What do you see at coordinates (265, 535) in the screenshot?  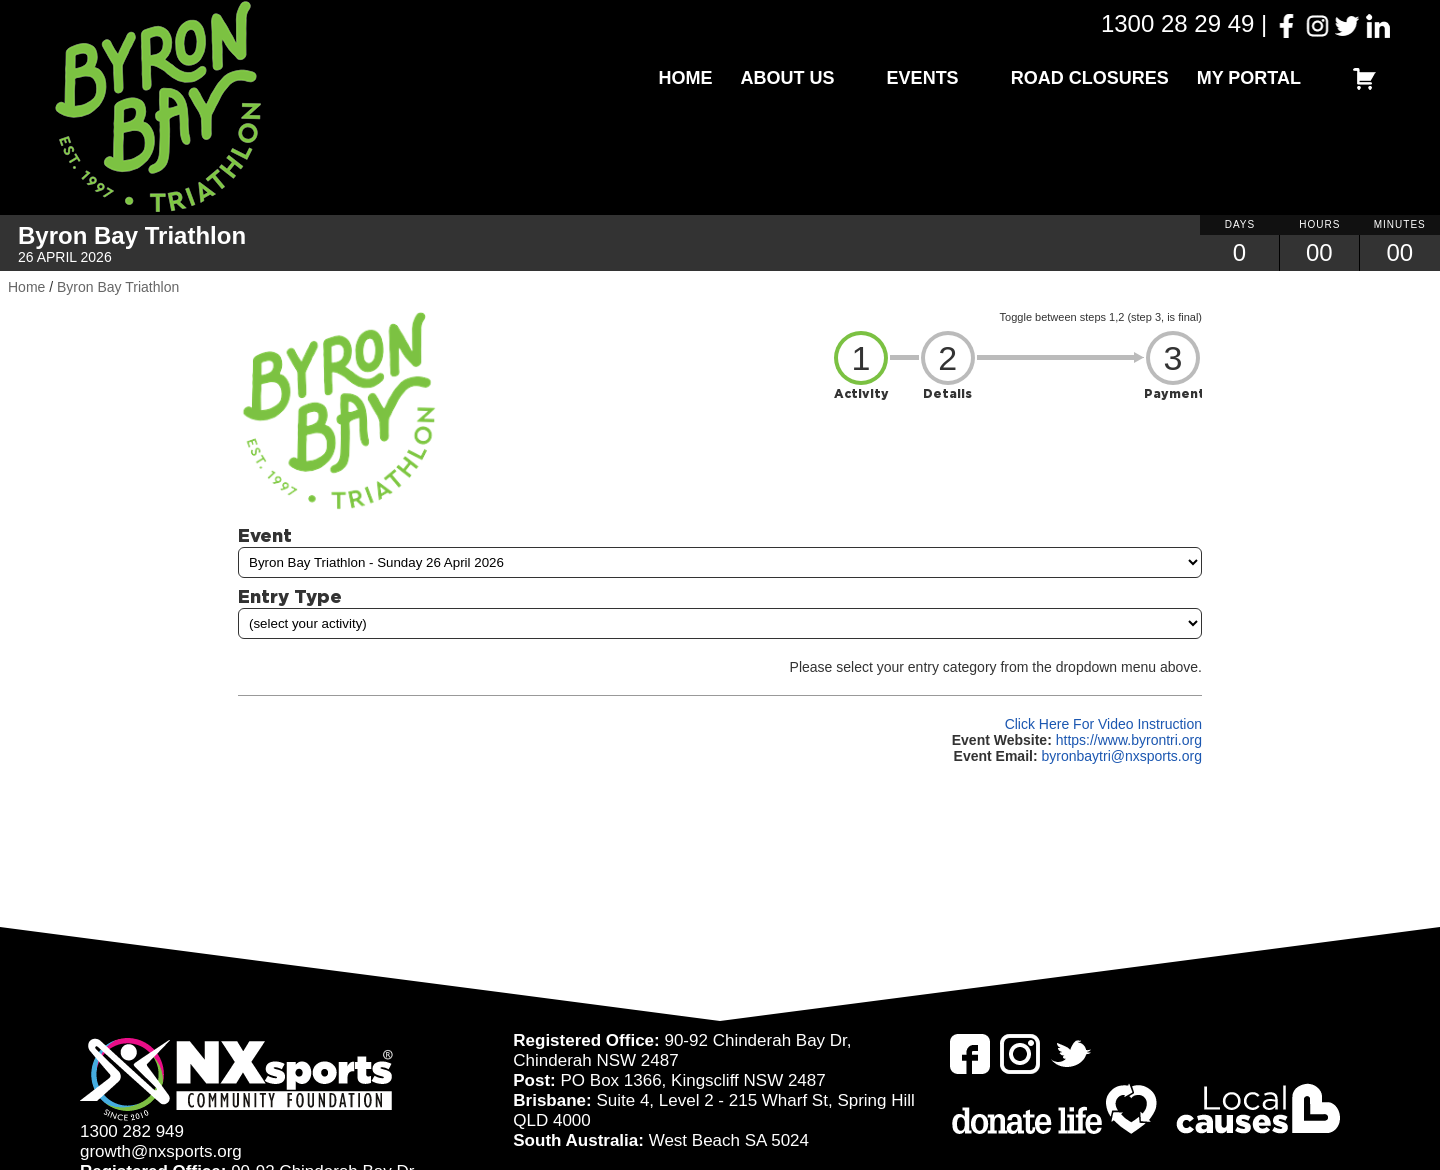 I see `Event` at bounding box center [265, 535].